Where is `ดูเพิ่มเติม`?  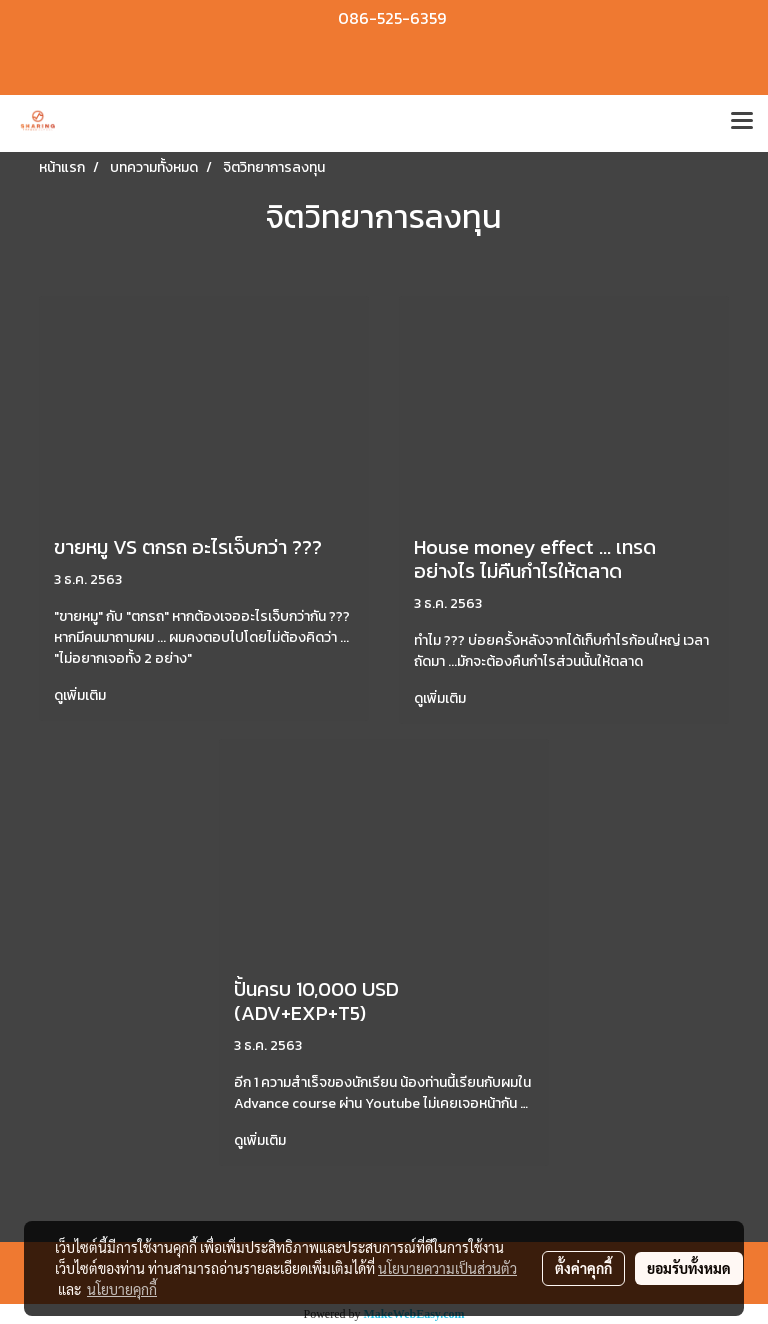
ดูเพิ่มเติม is located at coordinates (81, 695).